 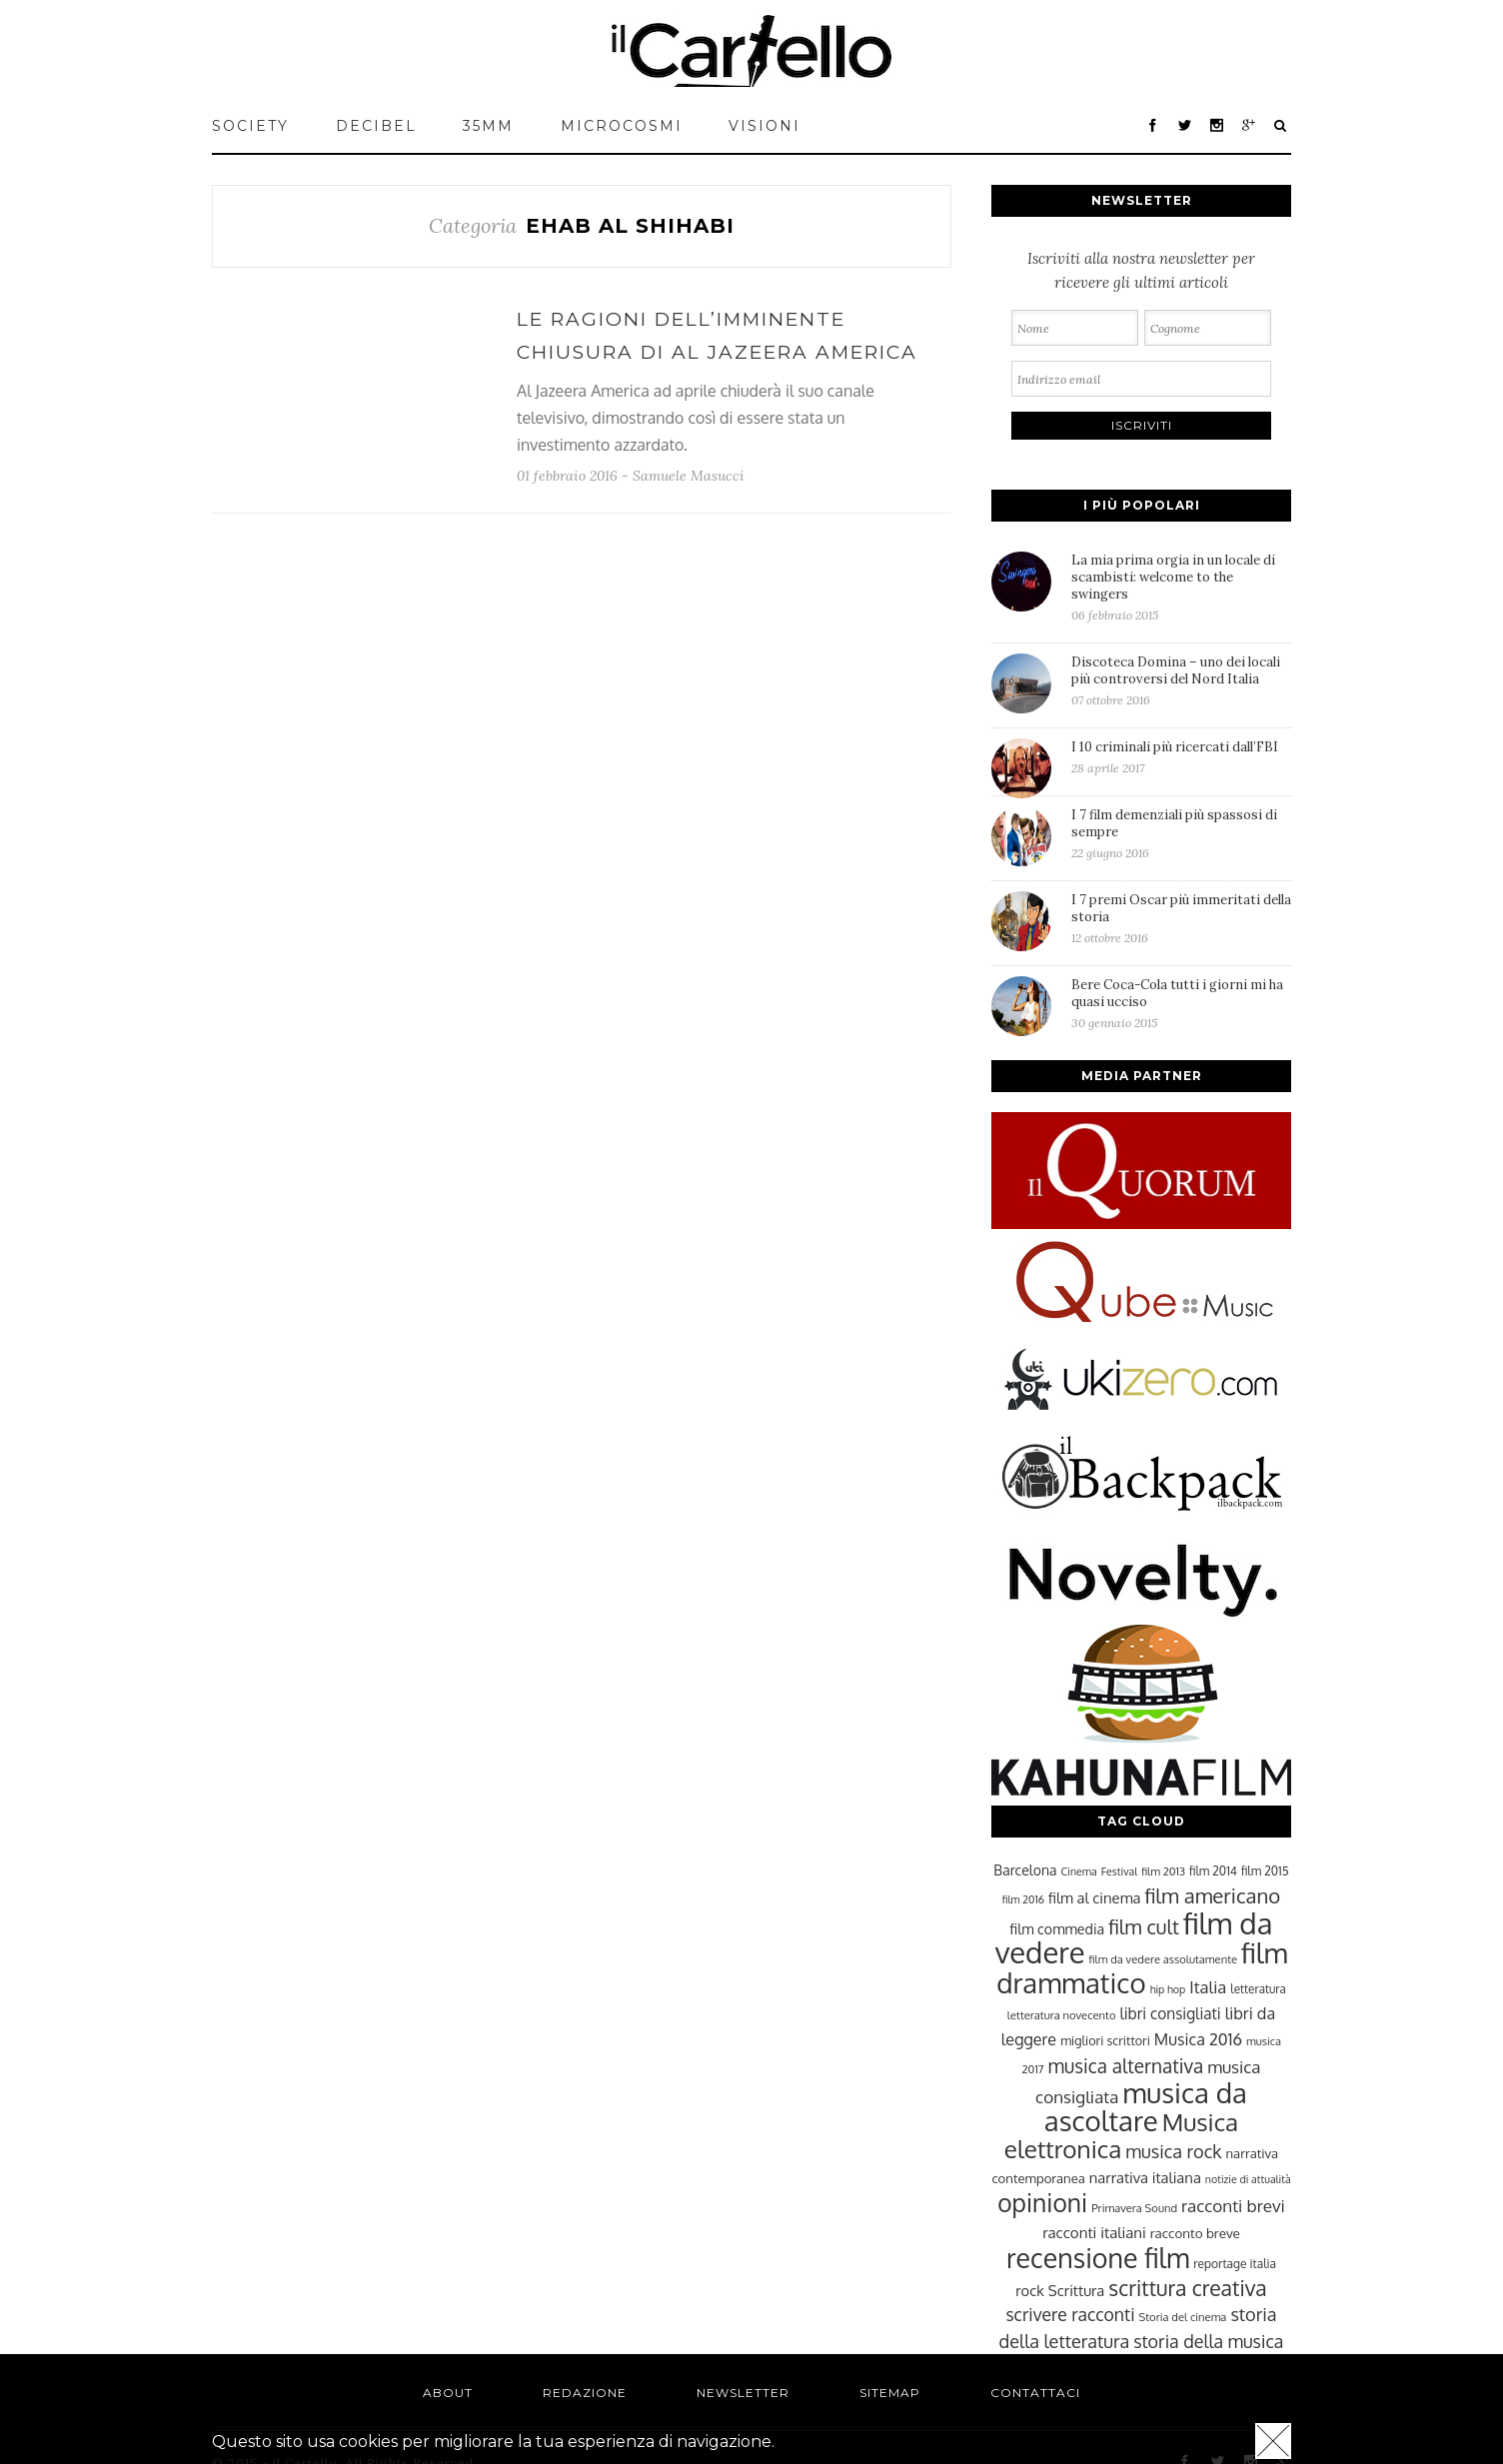 I want to click on Contattaci, so click(x=1035, y=2392).